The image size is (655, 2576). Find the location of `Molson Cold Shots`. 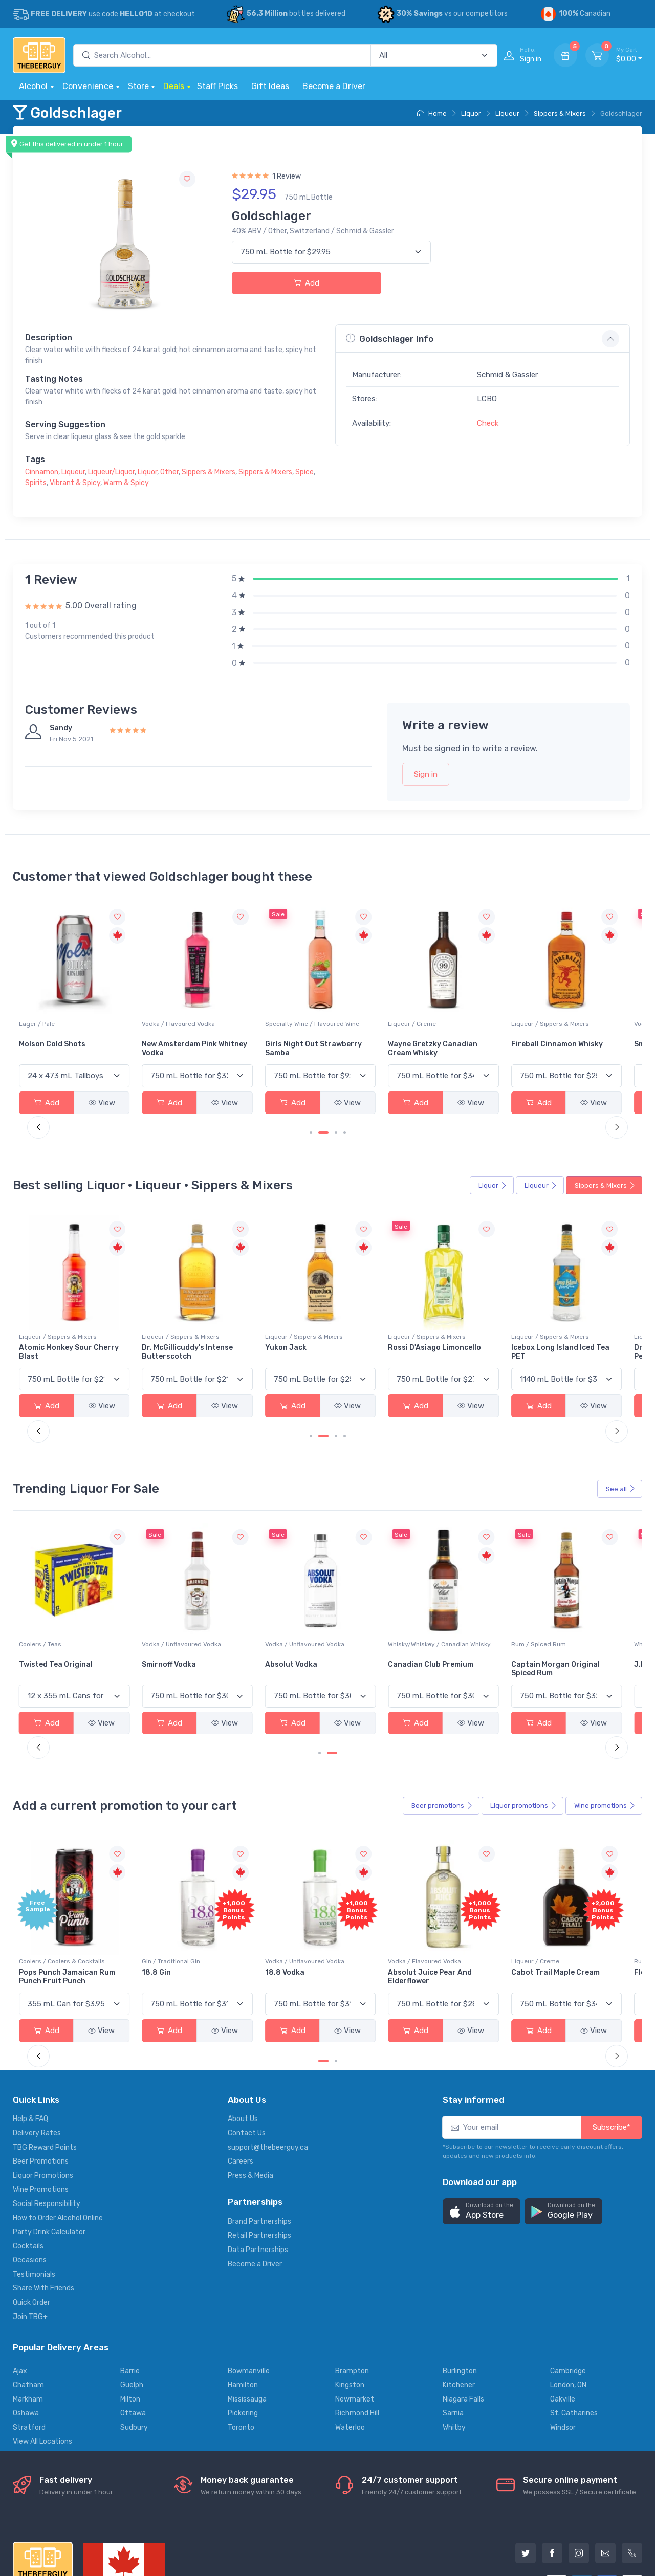

Molson Cold Shots is located at coordinates (157, 1026).